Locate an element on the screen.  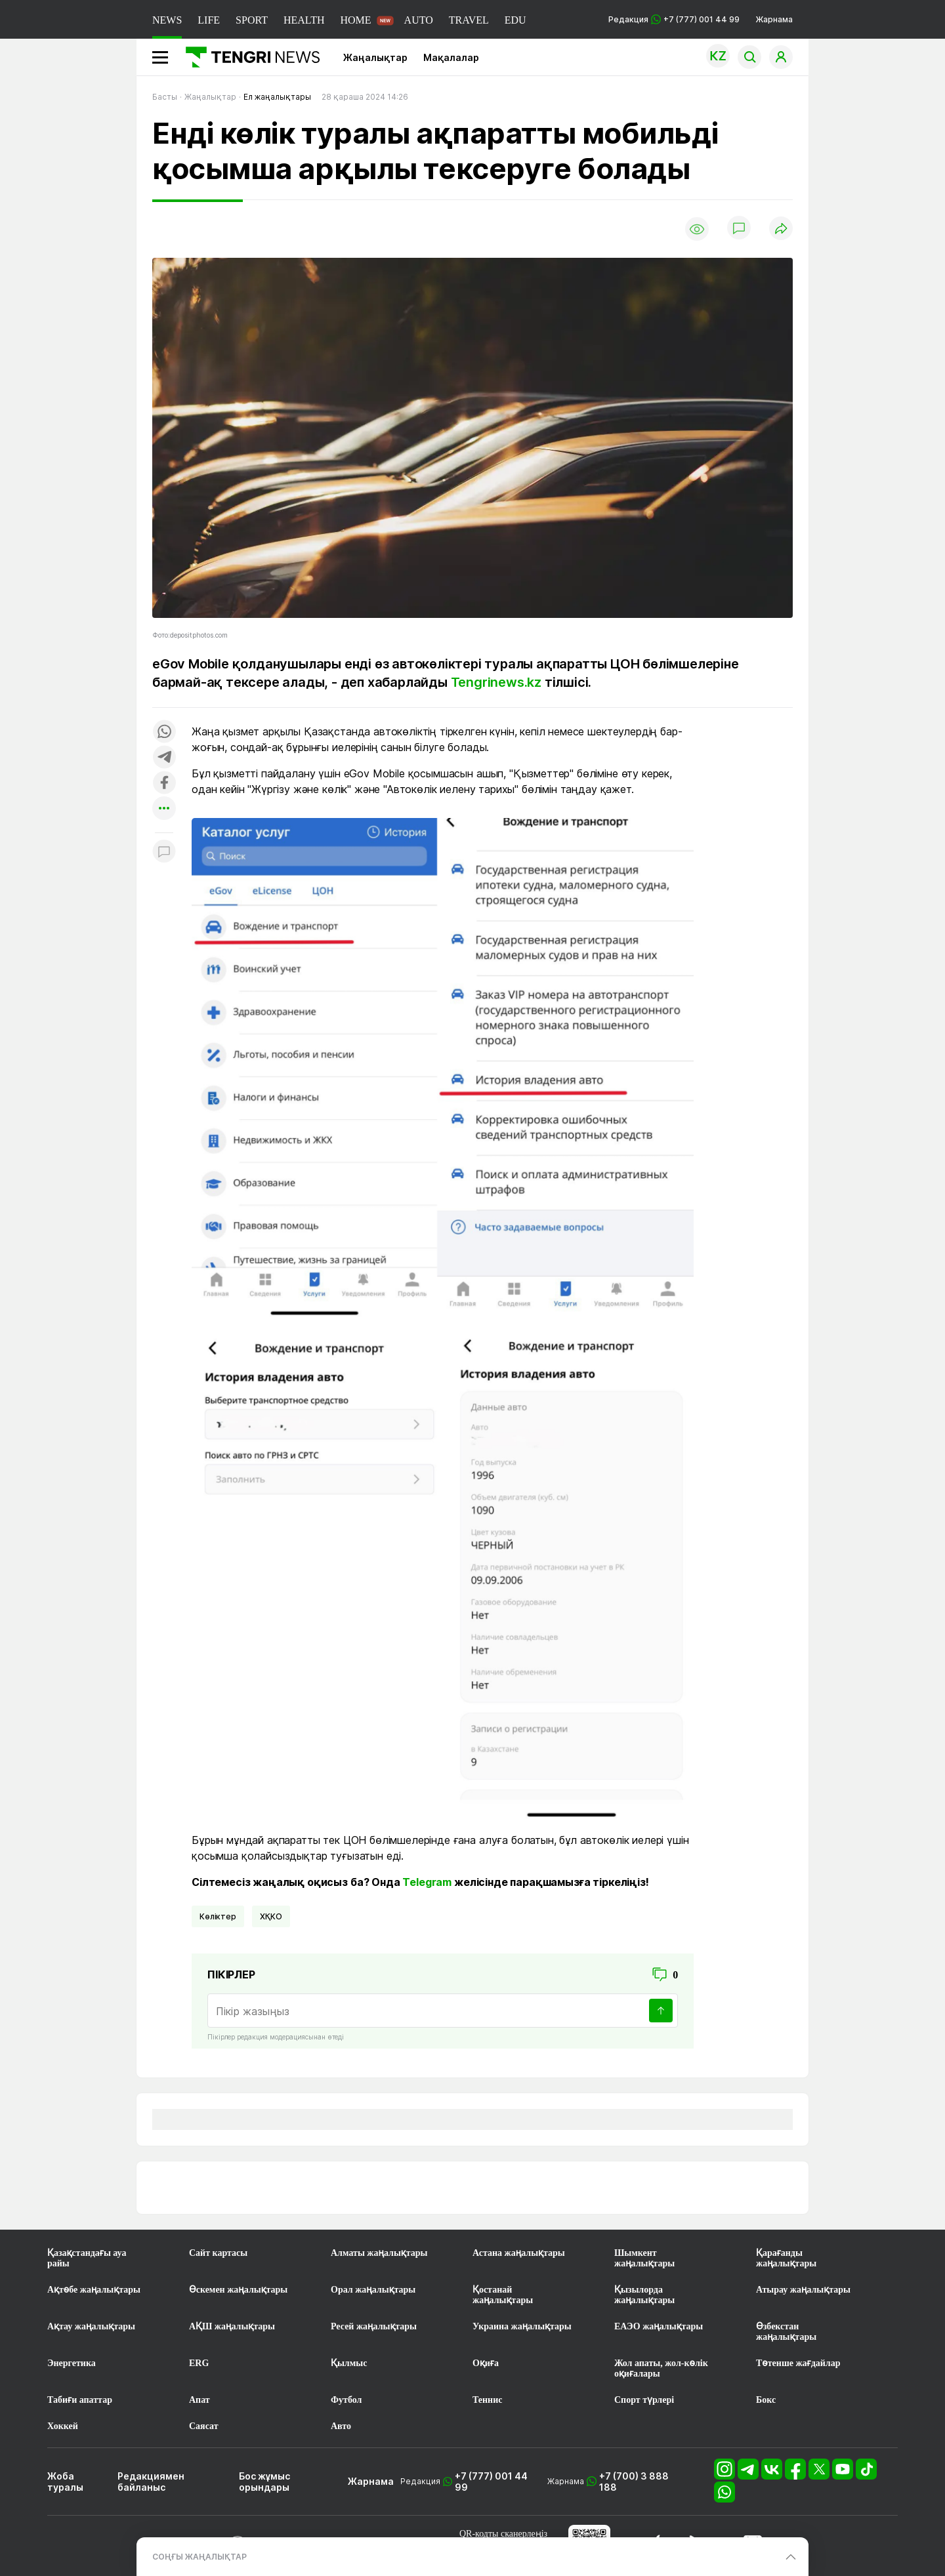
ХҚКО is located at coordinates (271, 1916).